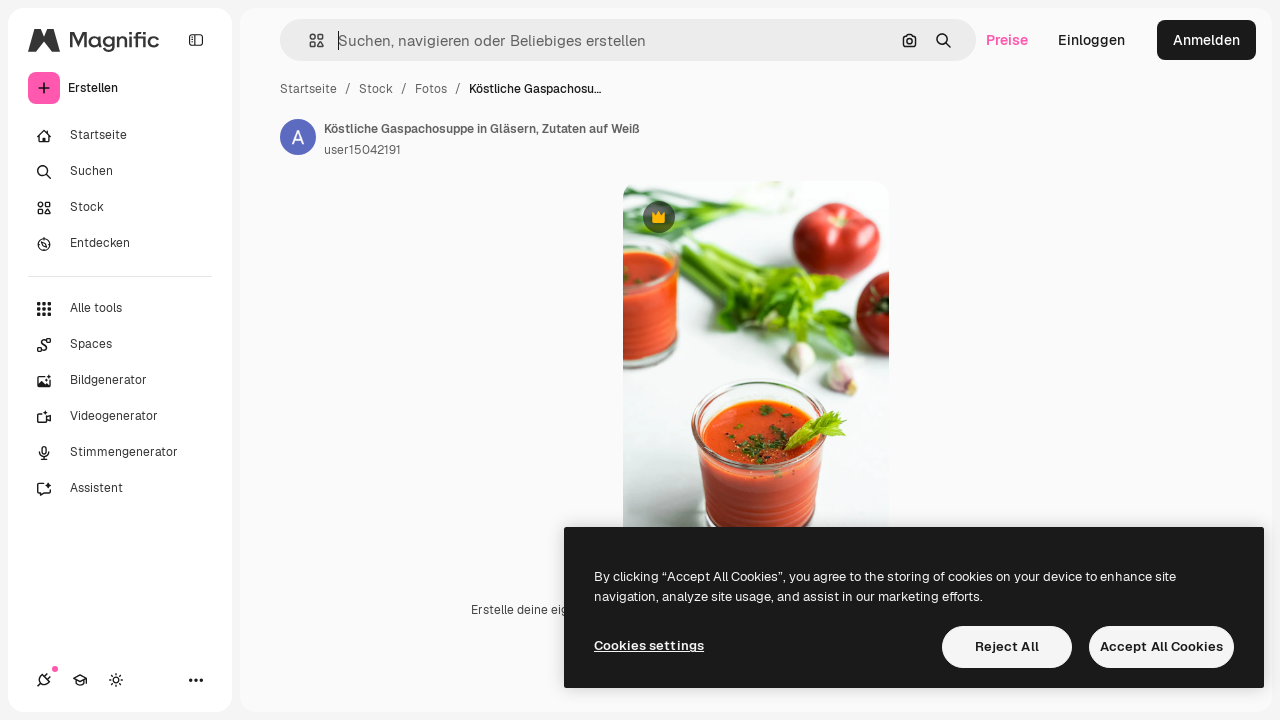  What do you see at coordinates (308, 89) in the screenshot?
I see `Startseite` at bounding box center [308, 89].